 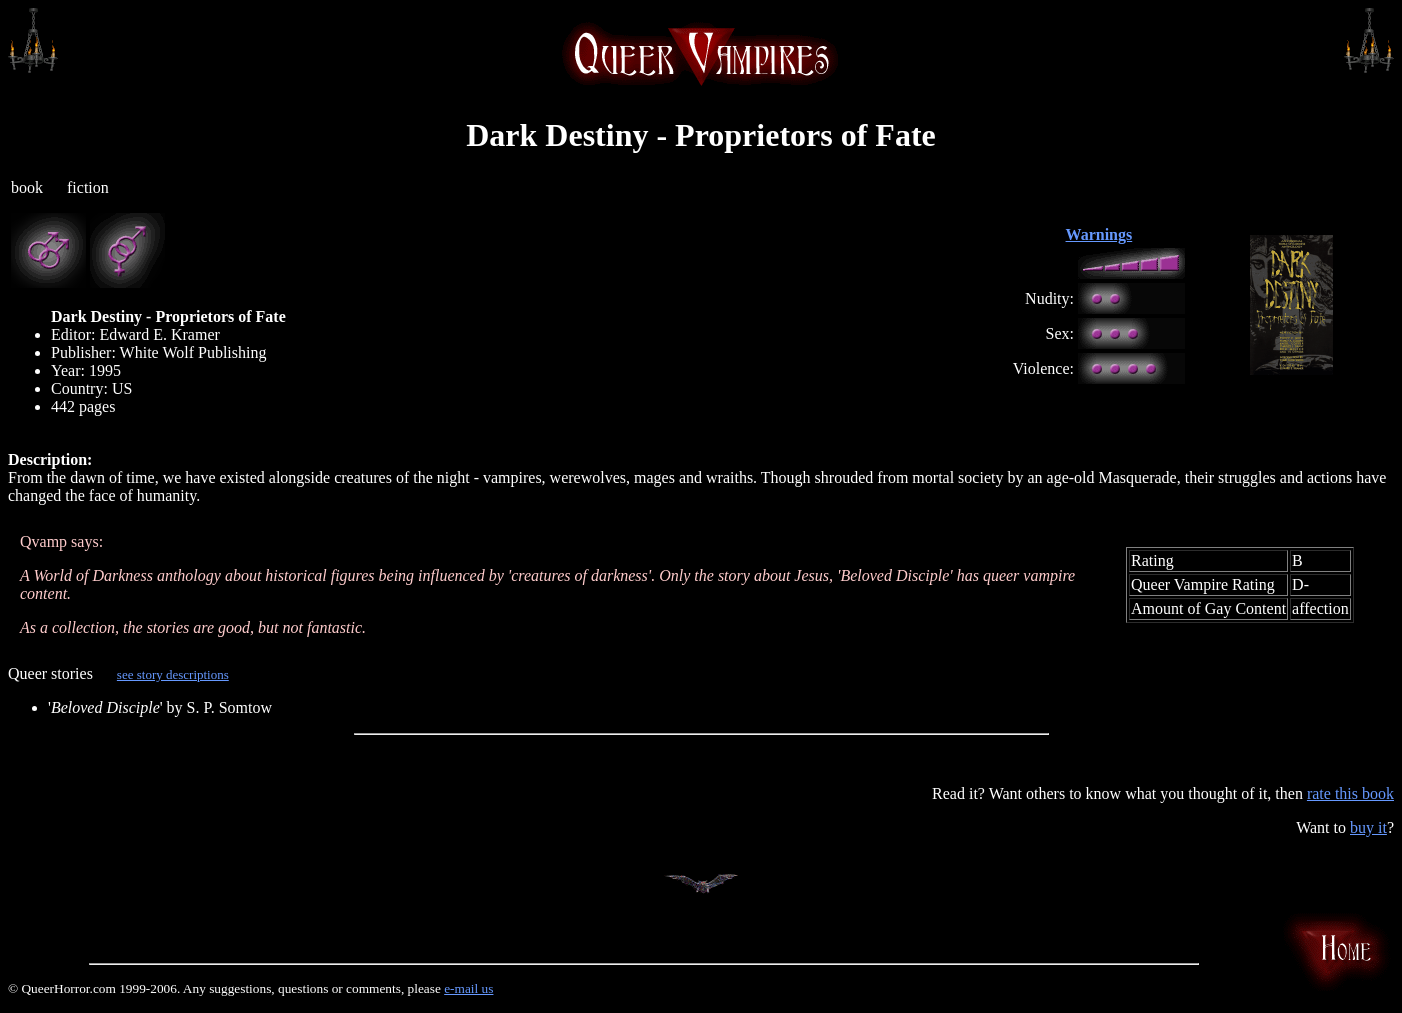 What do you see at coordinates (1350, 793) in the screenshot?
I see `rate this book` at bounding box center [1350, 793].